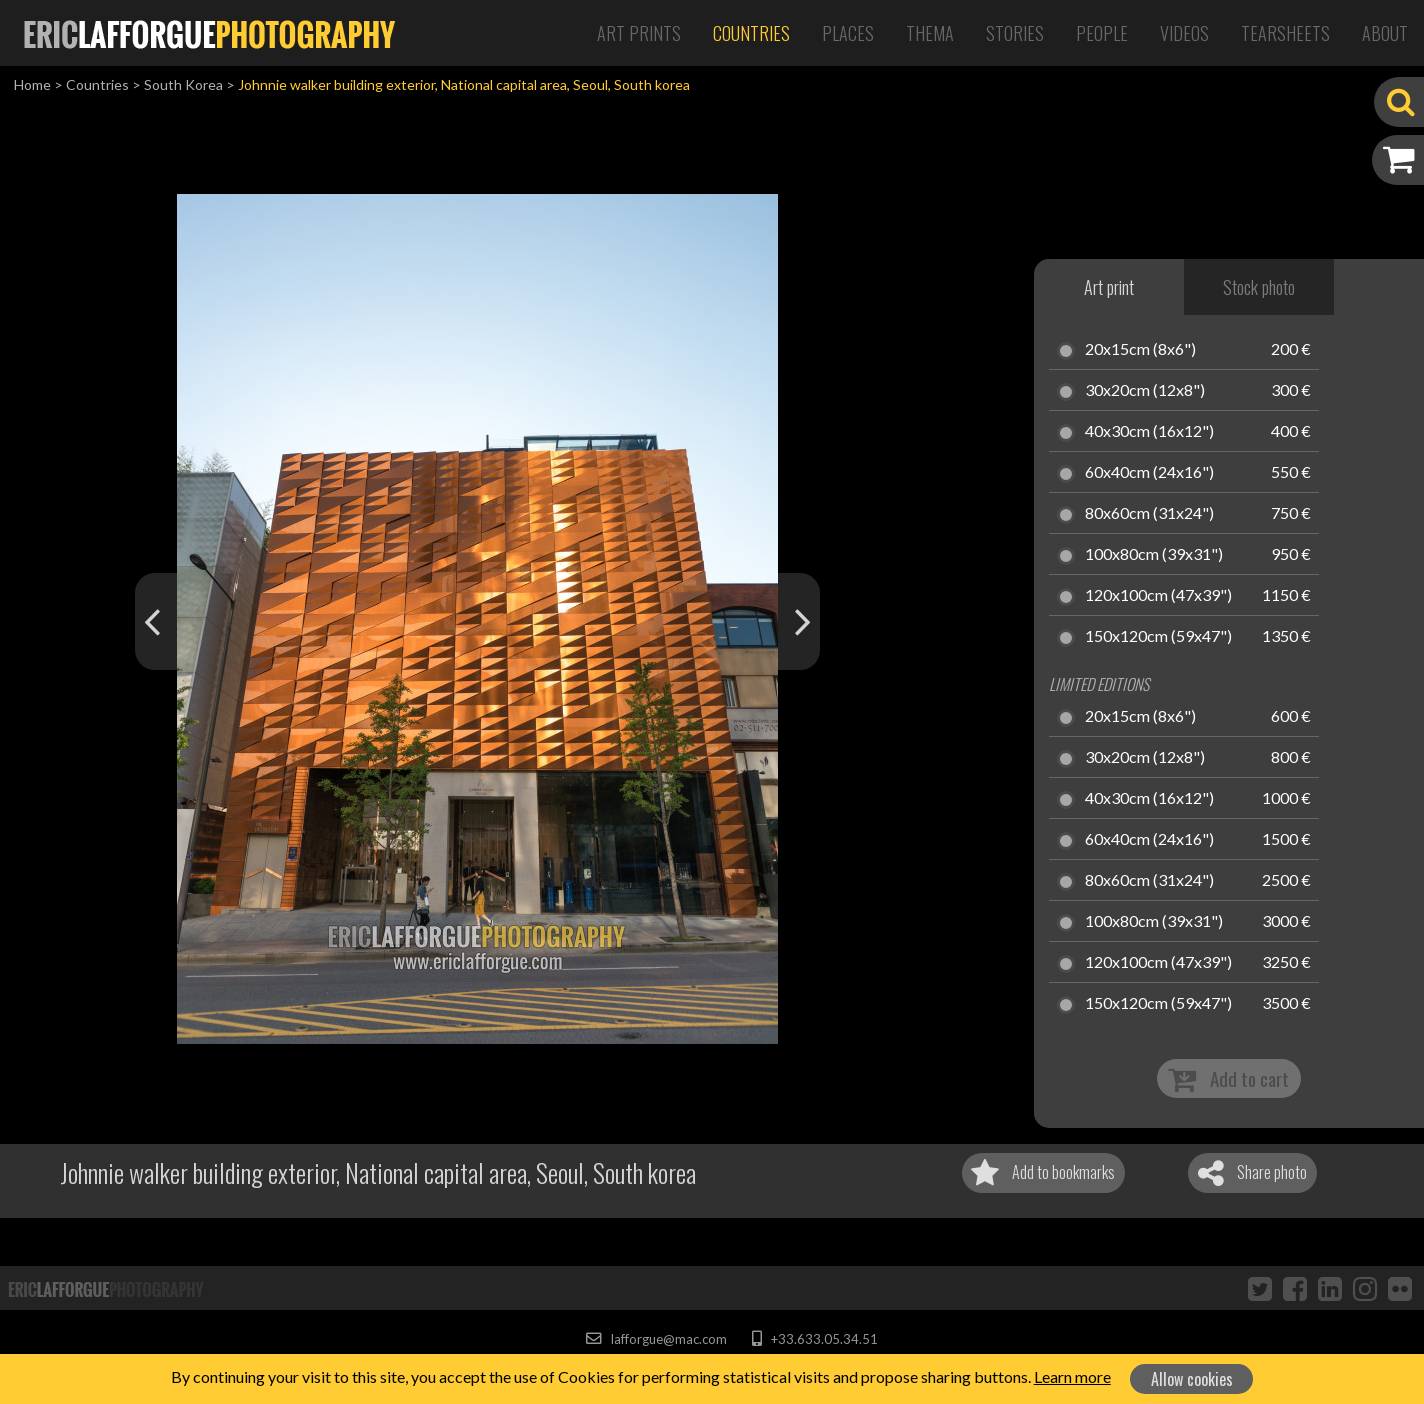  Describe the element at coordinates (1145, 391) in the screenshot. I see `30x20cm (12x8")` at that location.